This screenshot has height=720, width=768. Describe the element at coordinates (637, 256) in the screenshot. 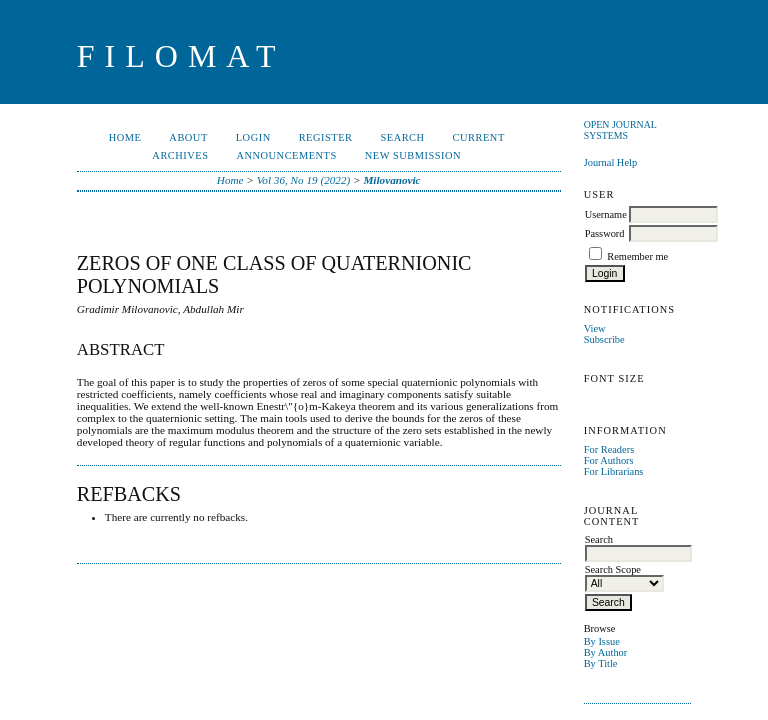

I see `Remember me` at that location.